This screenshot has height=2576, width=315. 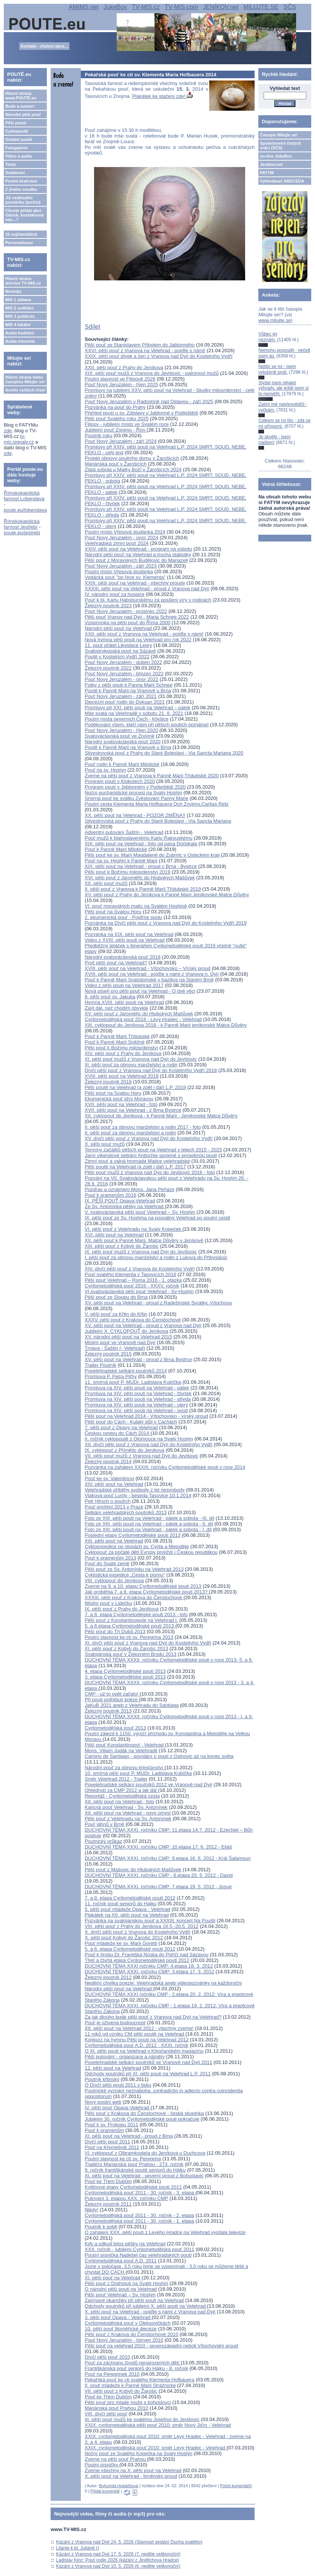 I want to click on Pozvánka na zahájení XXXIII. ročníku Cyrilometodějské pouti v roce 2014, so click(x=165, y=1467).